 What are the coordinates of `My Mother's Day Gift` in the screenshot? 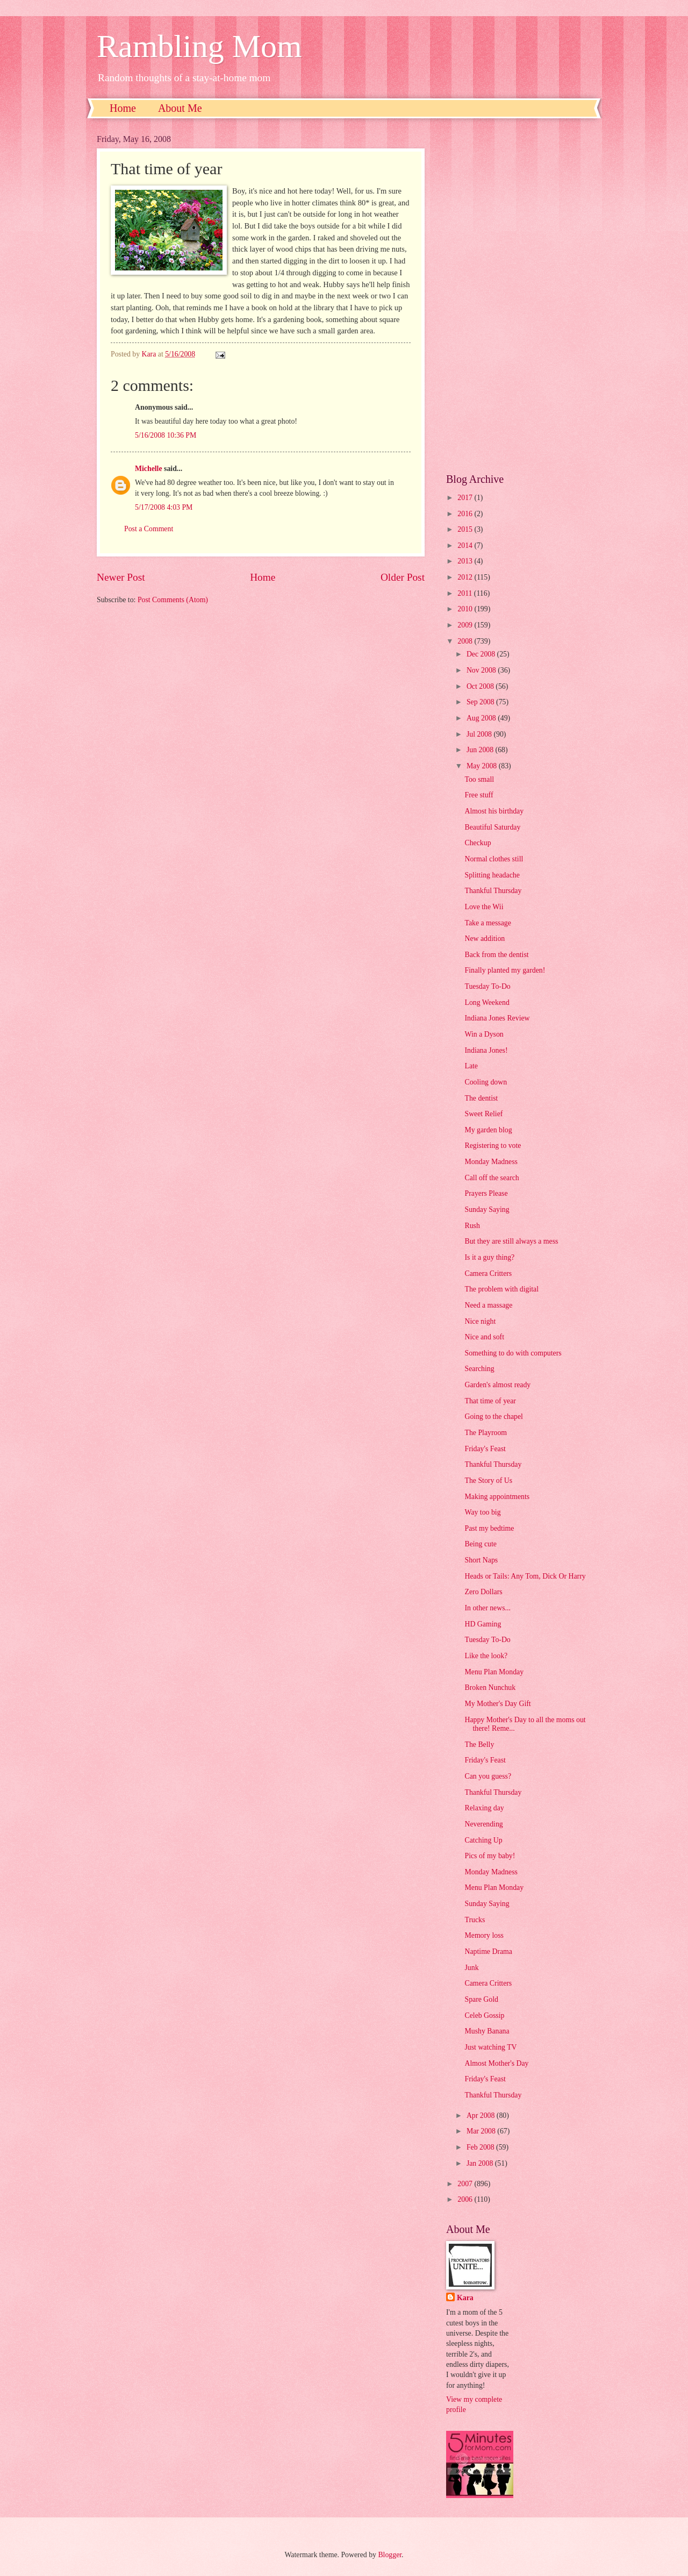 It's located at (497, 1704).